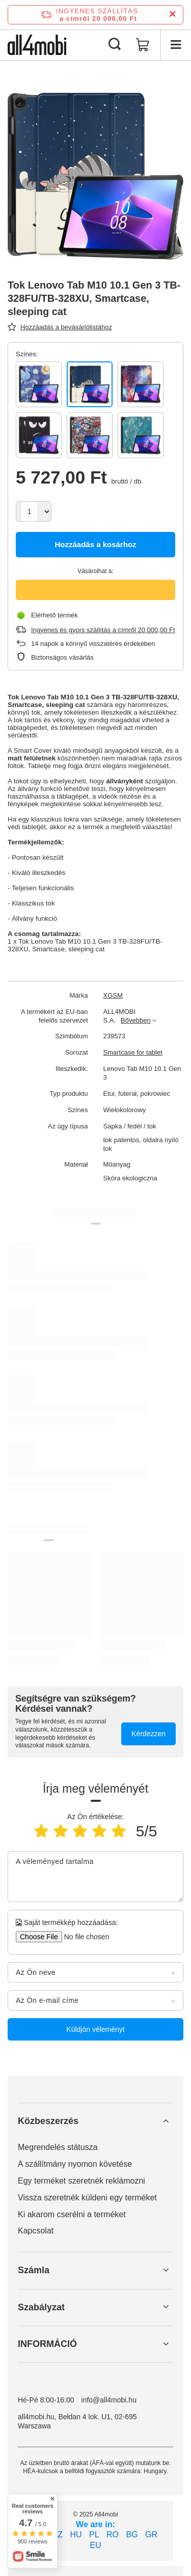 The image size is (191, 2576). What do you see at coordinates (81, 2180) in the screenshot?
I see `Egy terméket szeretnék reklámozni [Element stopki: Egy terméket szeretnék reklámozni]` at bounding box center [81, 2180].